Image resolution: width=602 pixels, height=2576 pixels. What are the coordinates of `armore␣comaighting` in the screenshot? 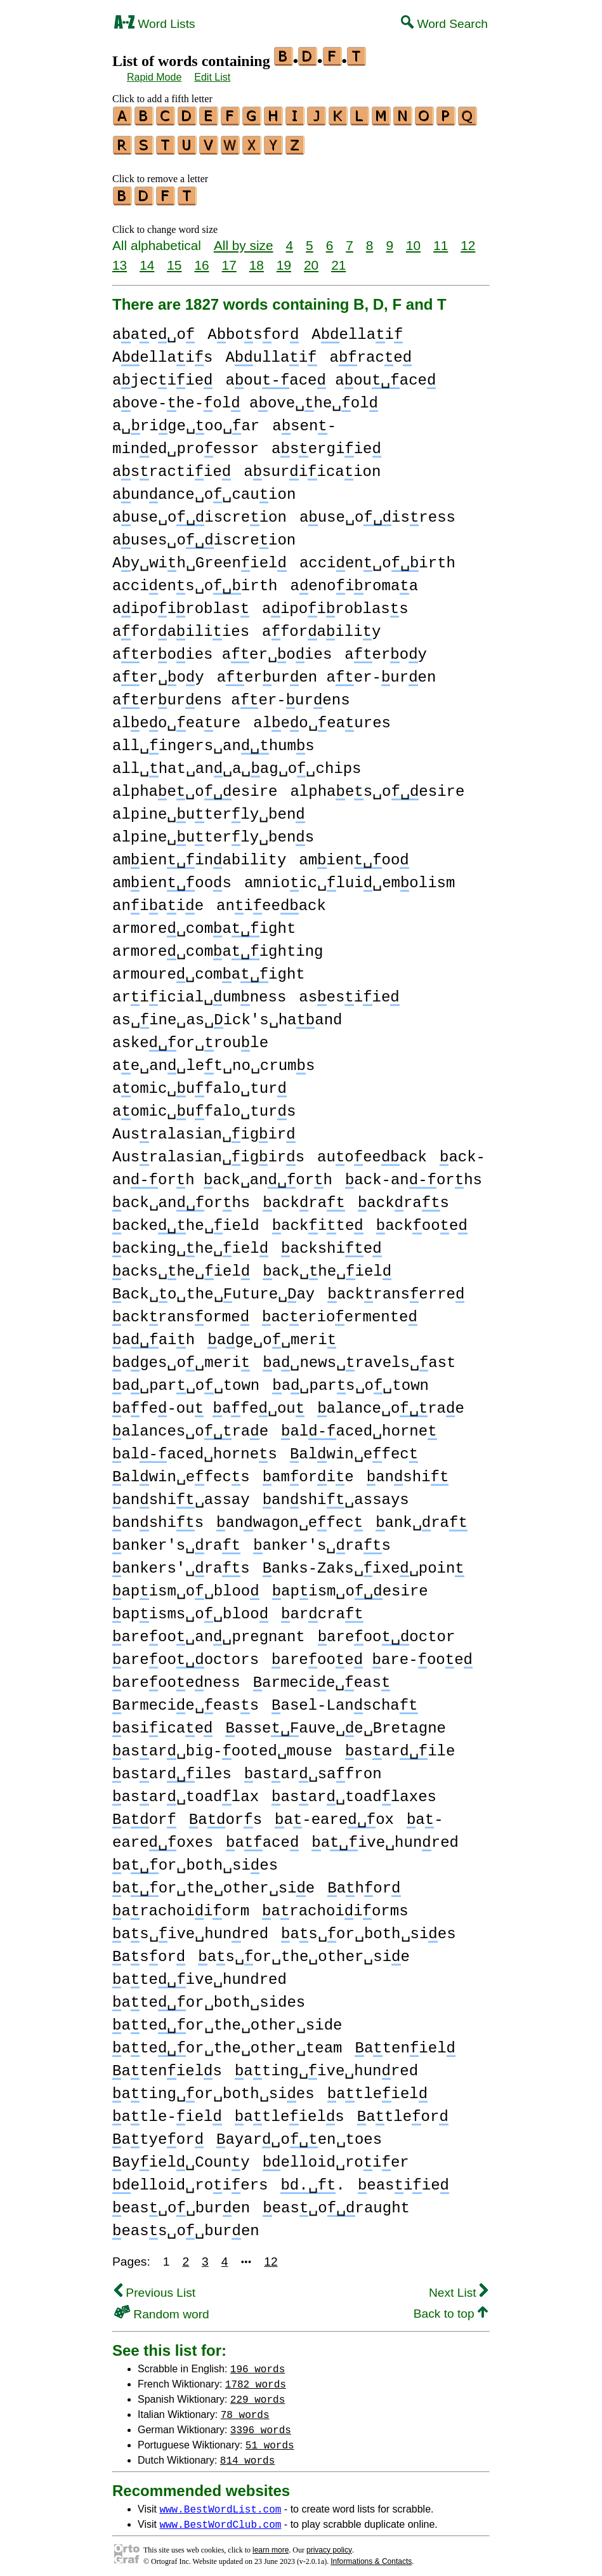 It's located at (217, 945).